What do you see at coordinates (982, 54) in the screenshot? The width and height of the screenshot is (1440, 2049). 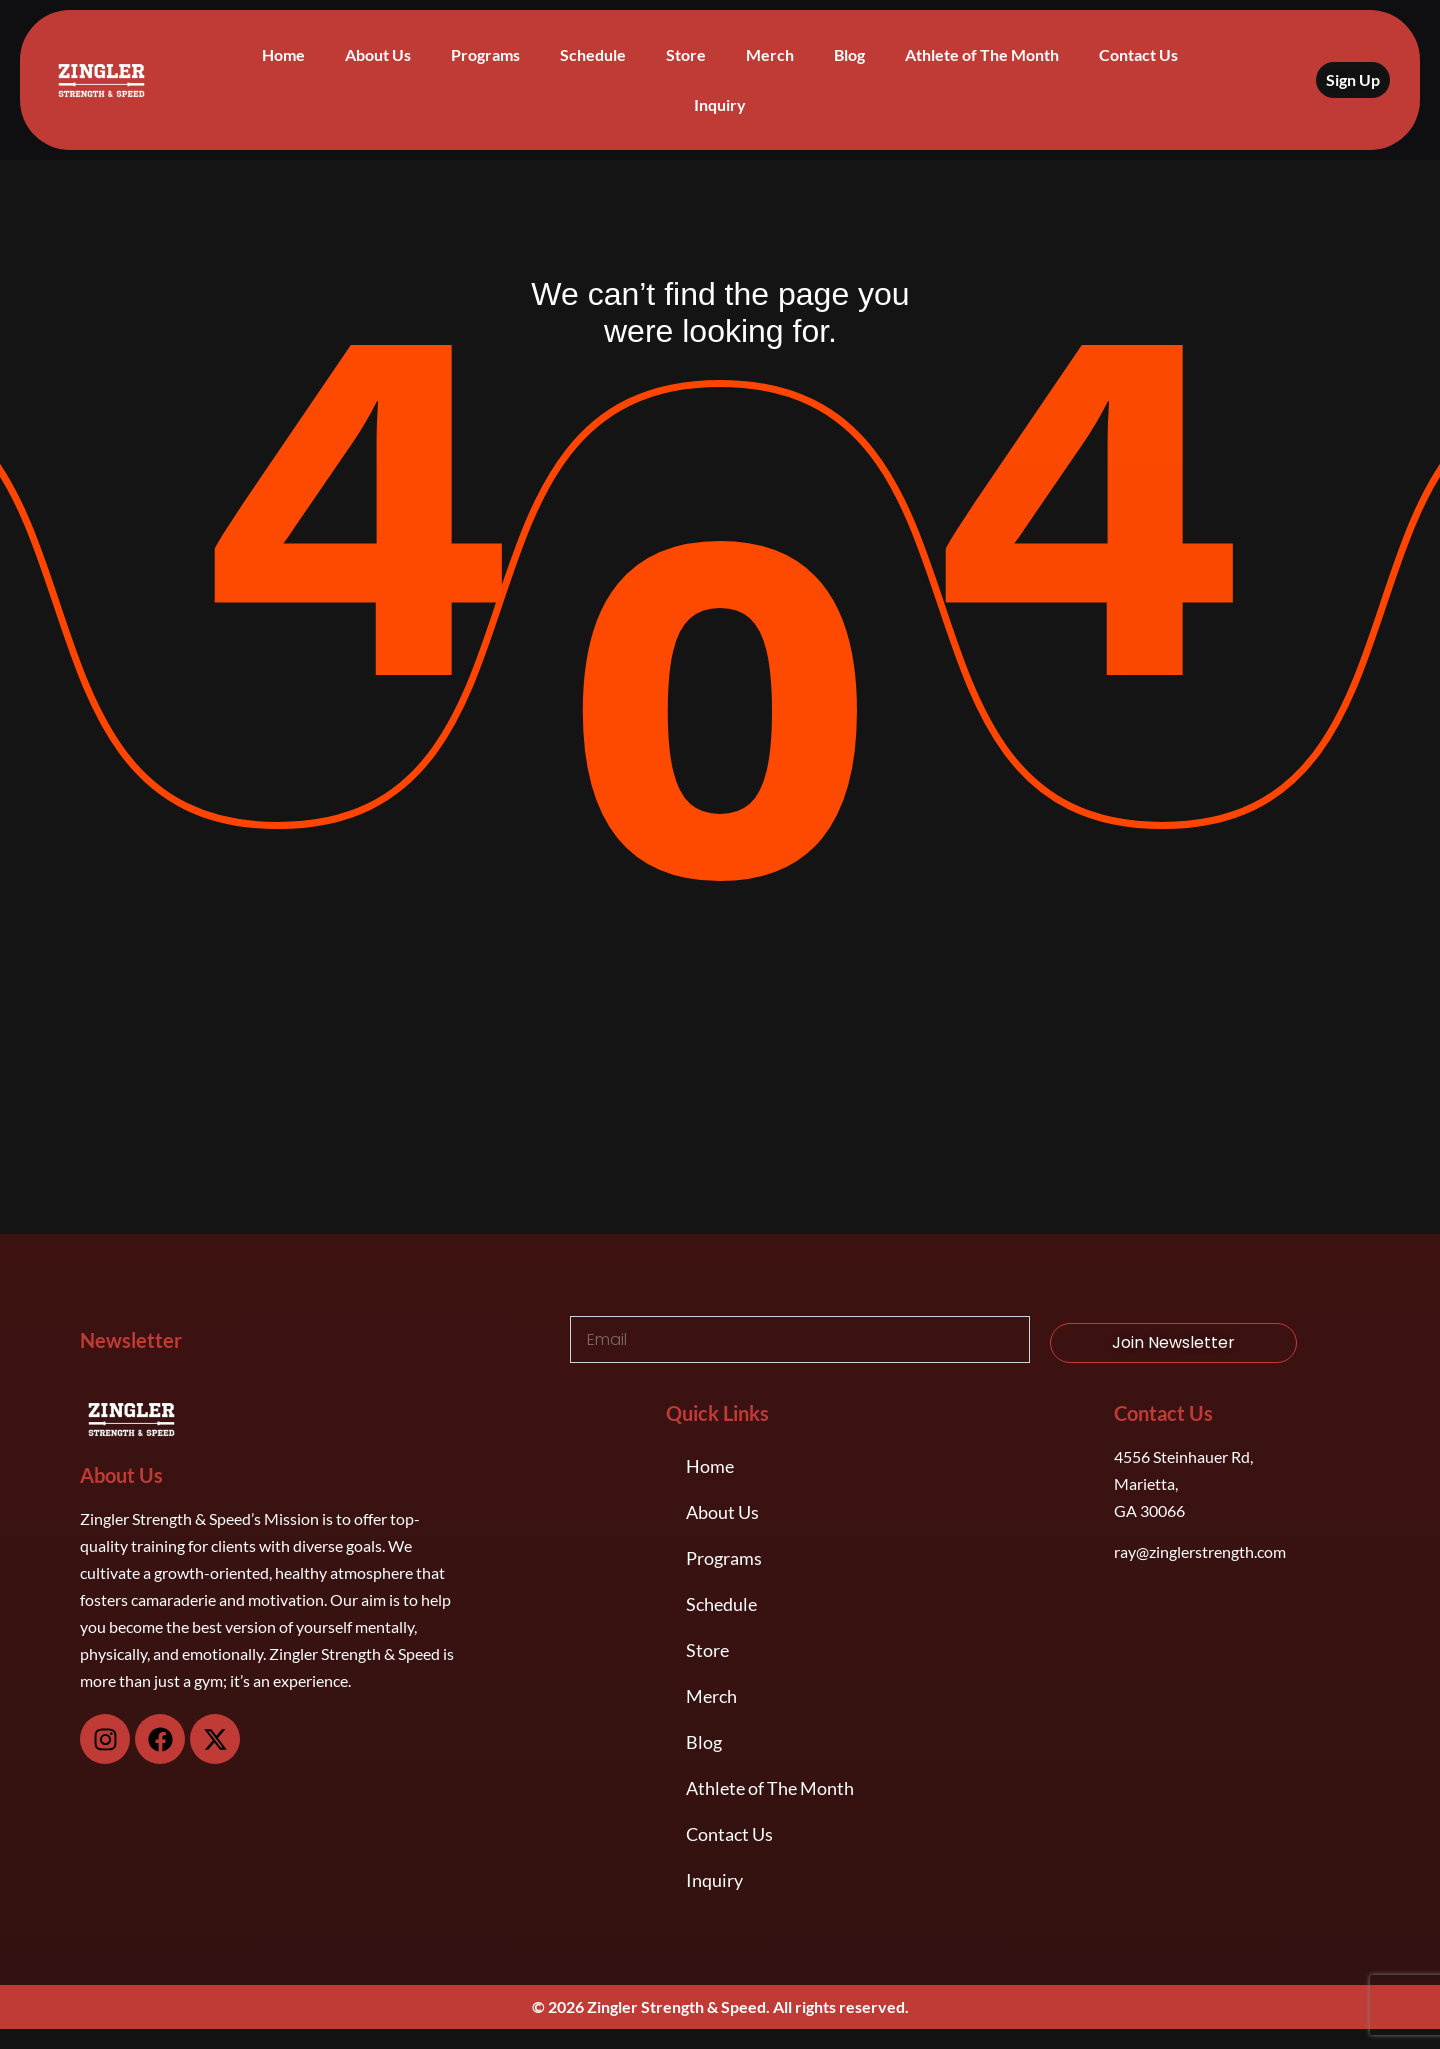 I see `Athlete of The Month` at bounding box center [982, 54].